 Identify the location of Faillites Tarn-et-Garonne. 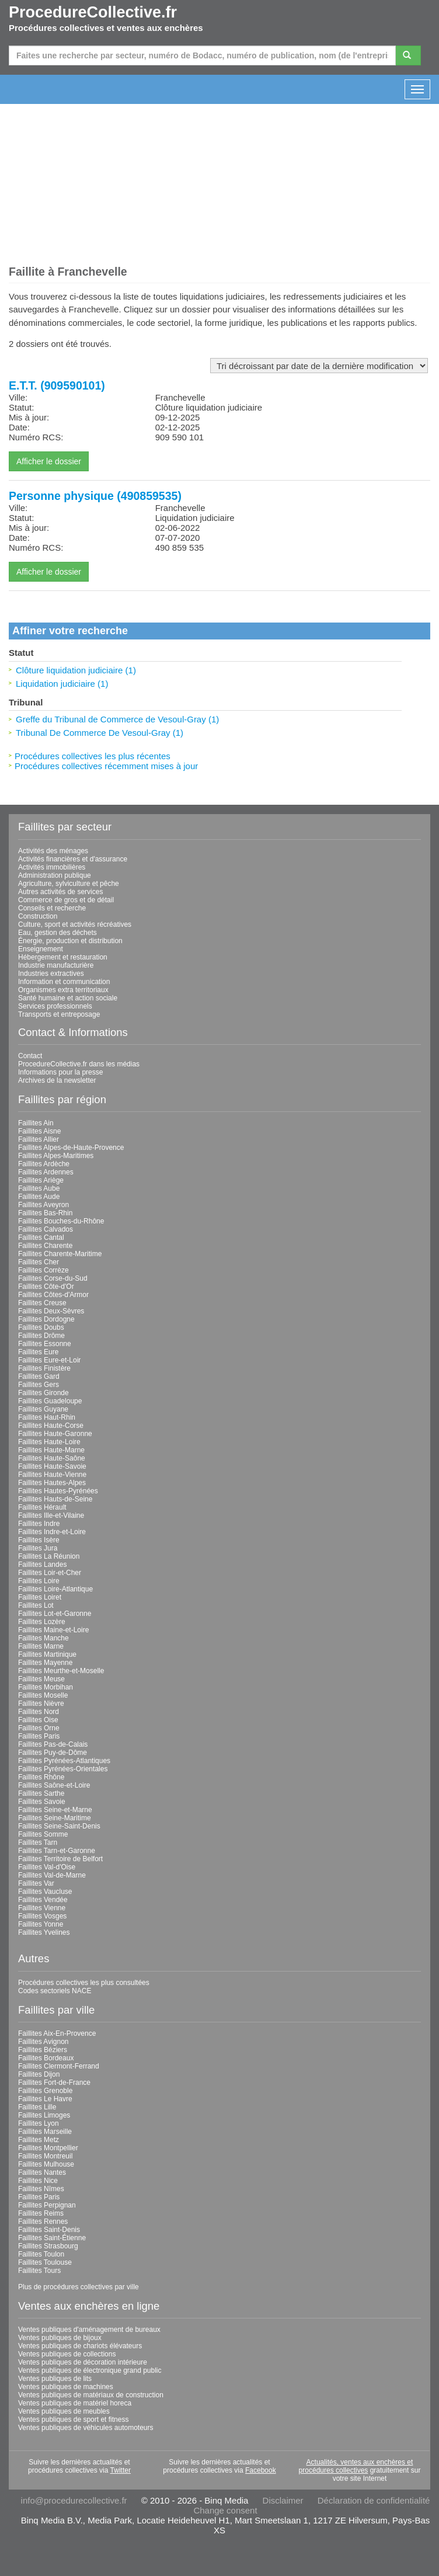
(56, 1851).